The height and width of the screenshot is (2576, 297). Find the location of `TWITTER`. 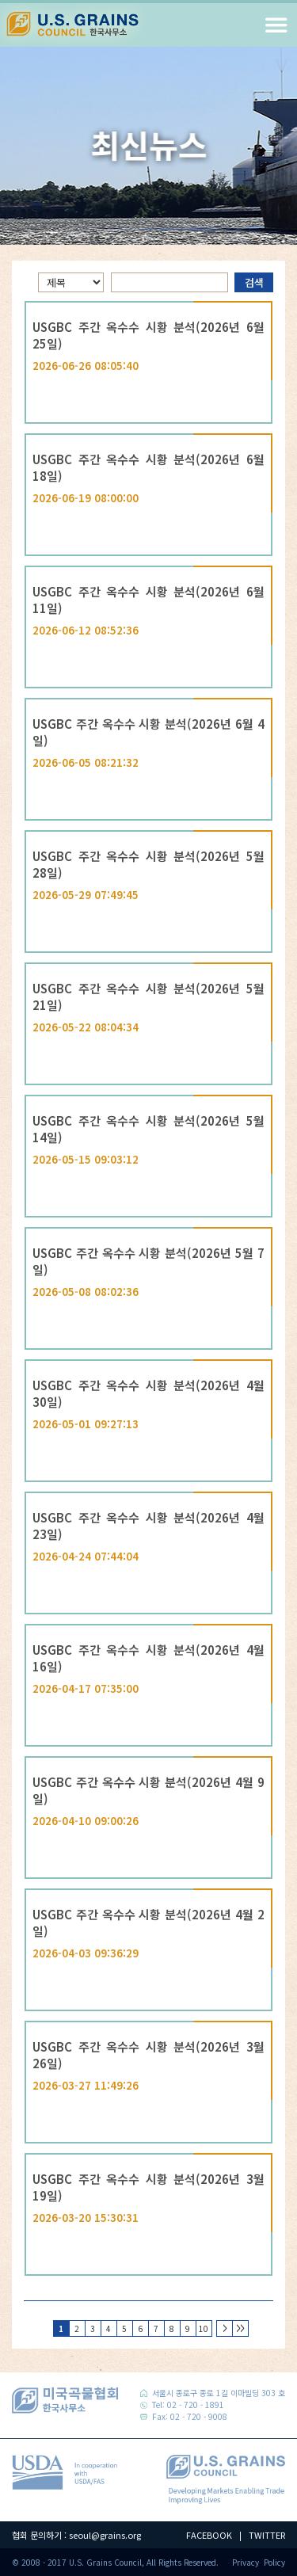

TWITTER is located at coordinates (267, 2534).